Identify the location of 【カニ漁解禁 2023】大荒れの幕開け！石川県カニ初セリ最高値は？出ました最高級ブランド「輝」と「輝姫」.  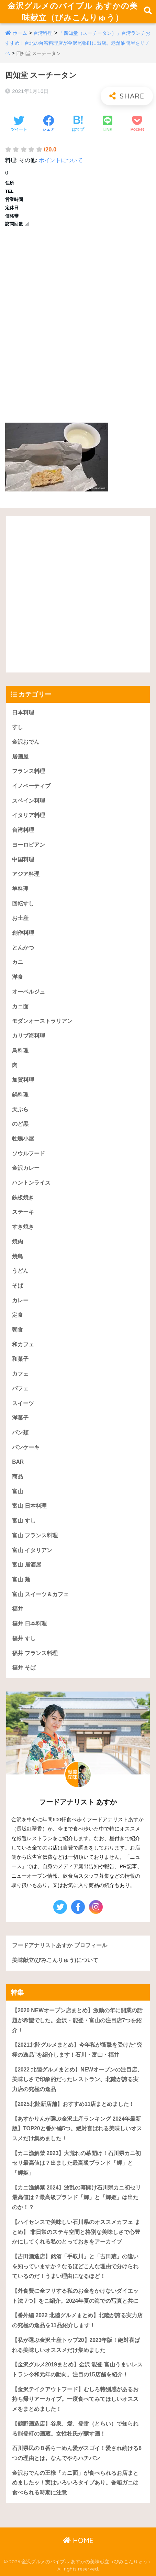
(76, 2163).